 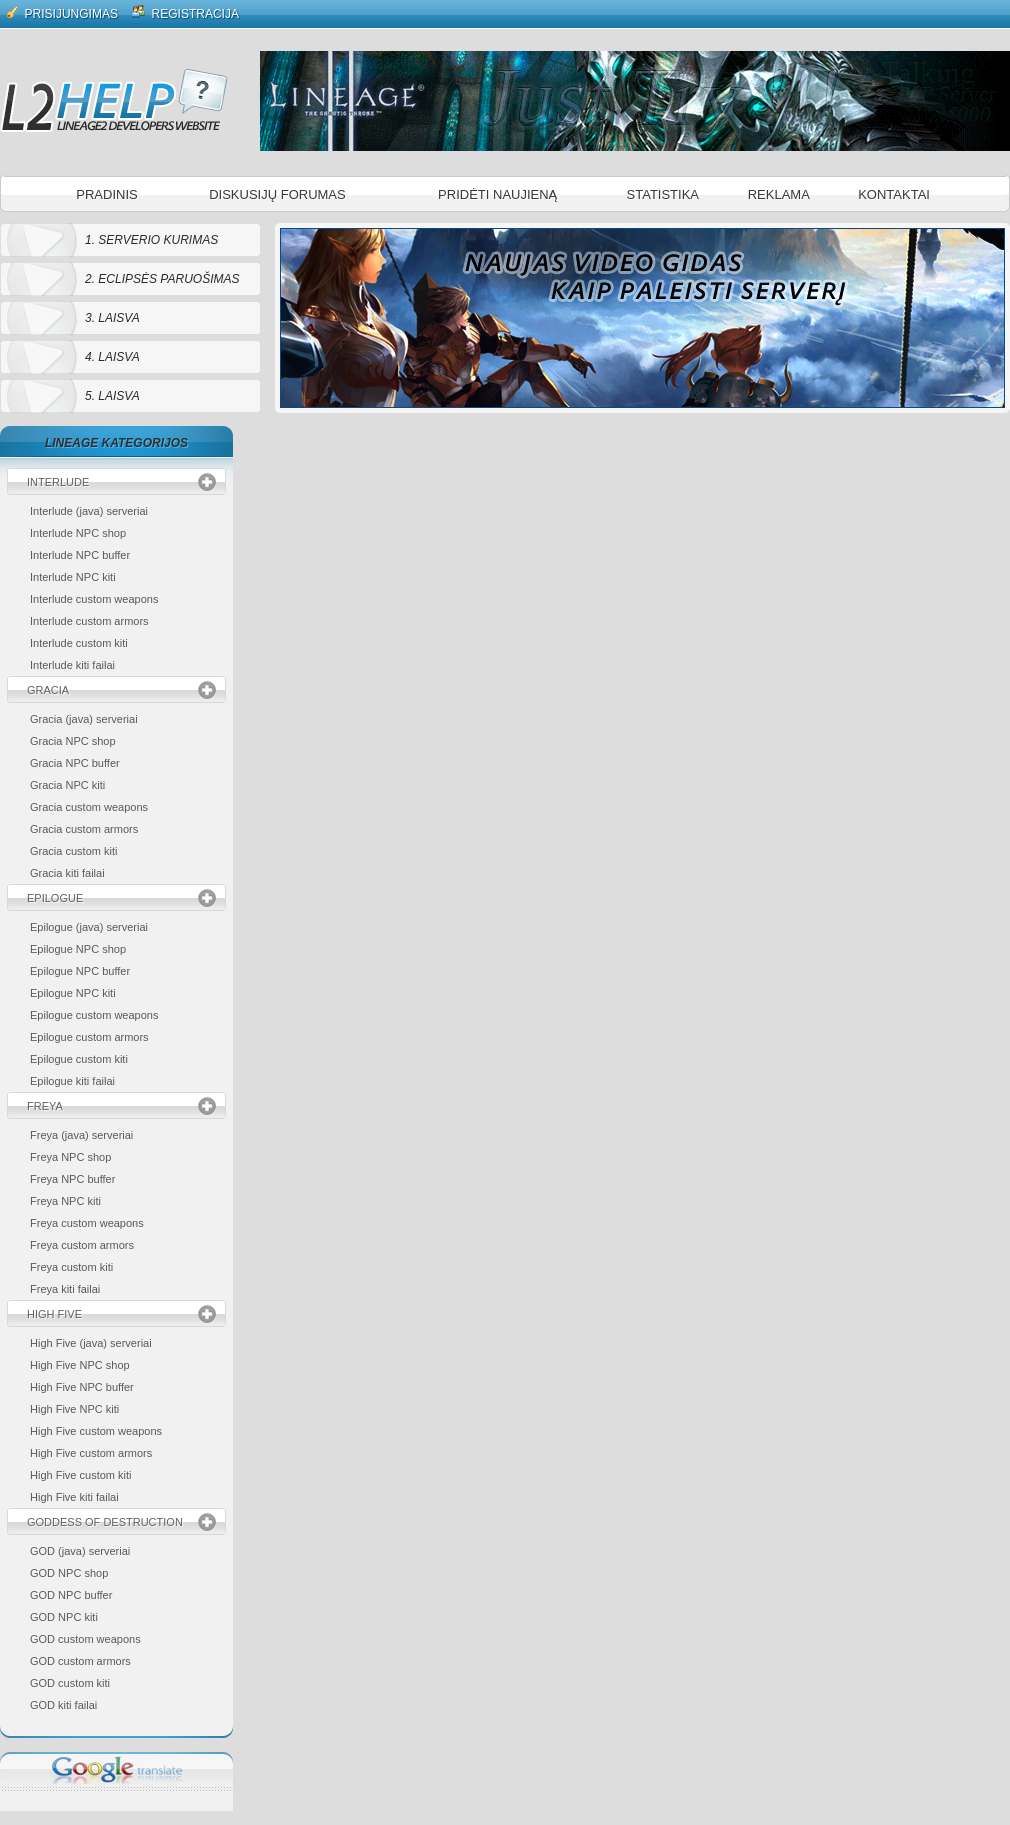 I want to click on Interlude NPC shop, so click(x=78, y=533).